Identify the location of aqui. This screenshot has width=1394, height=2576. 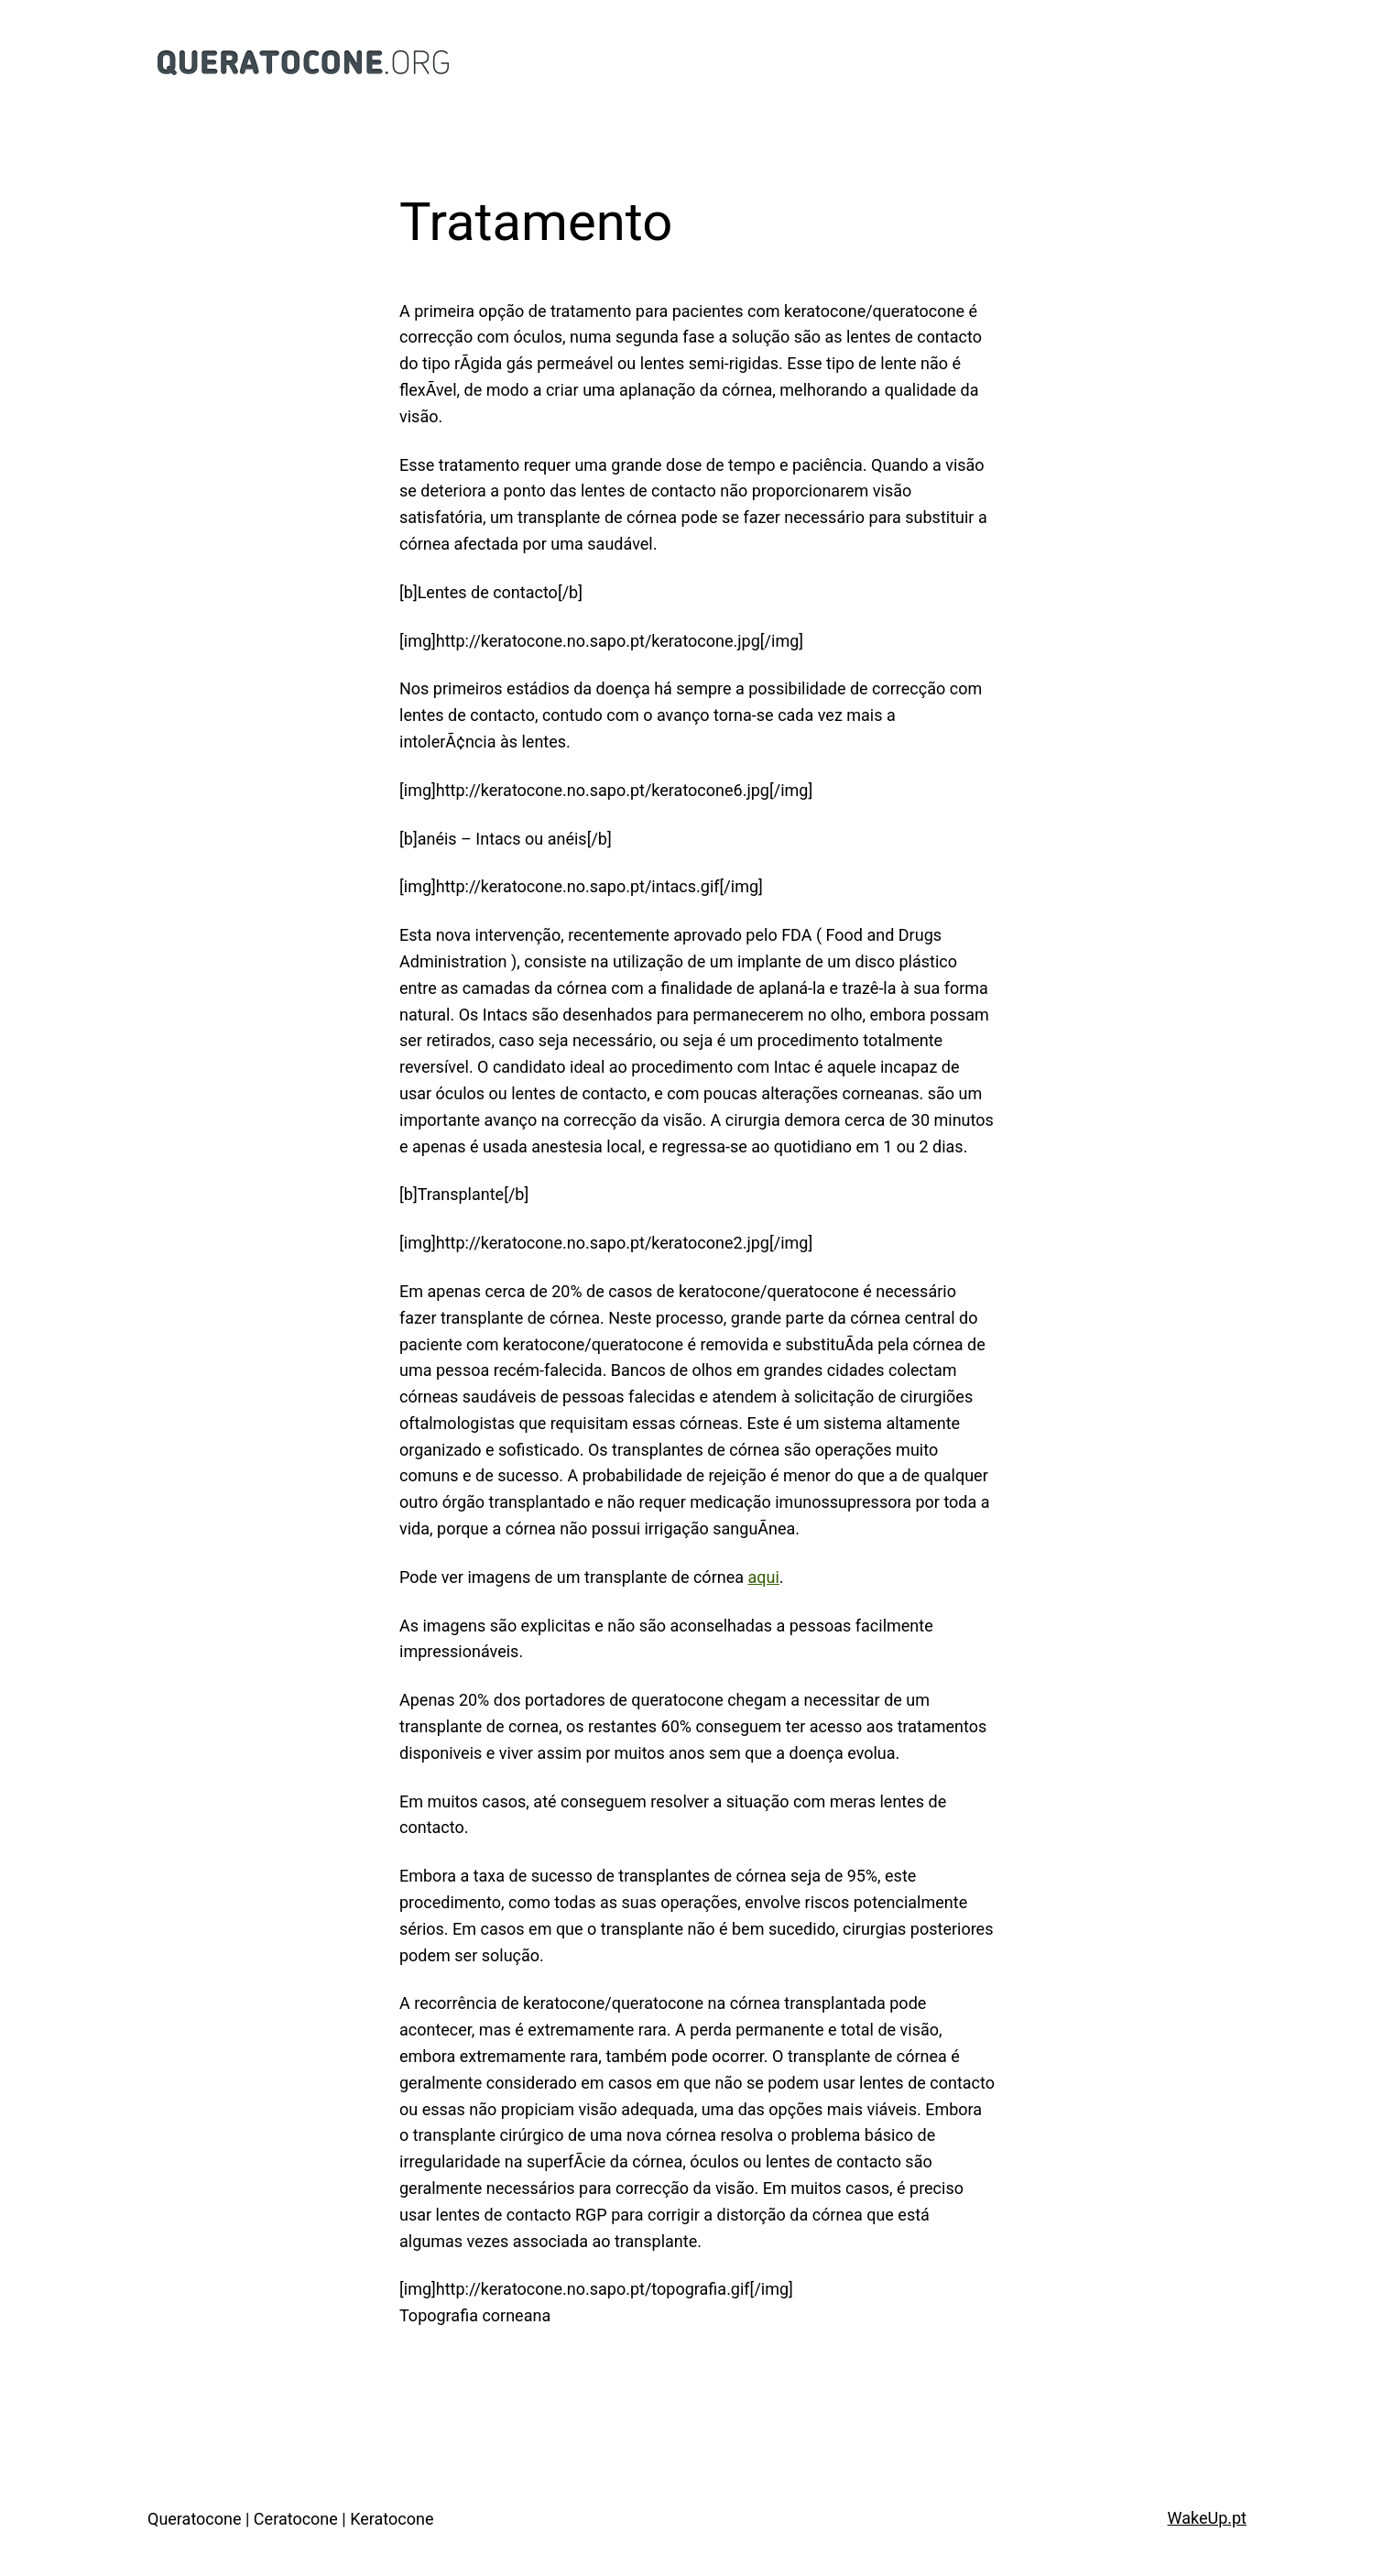
(763, 1577).